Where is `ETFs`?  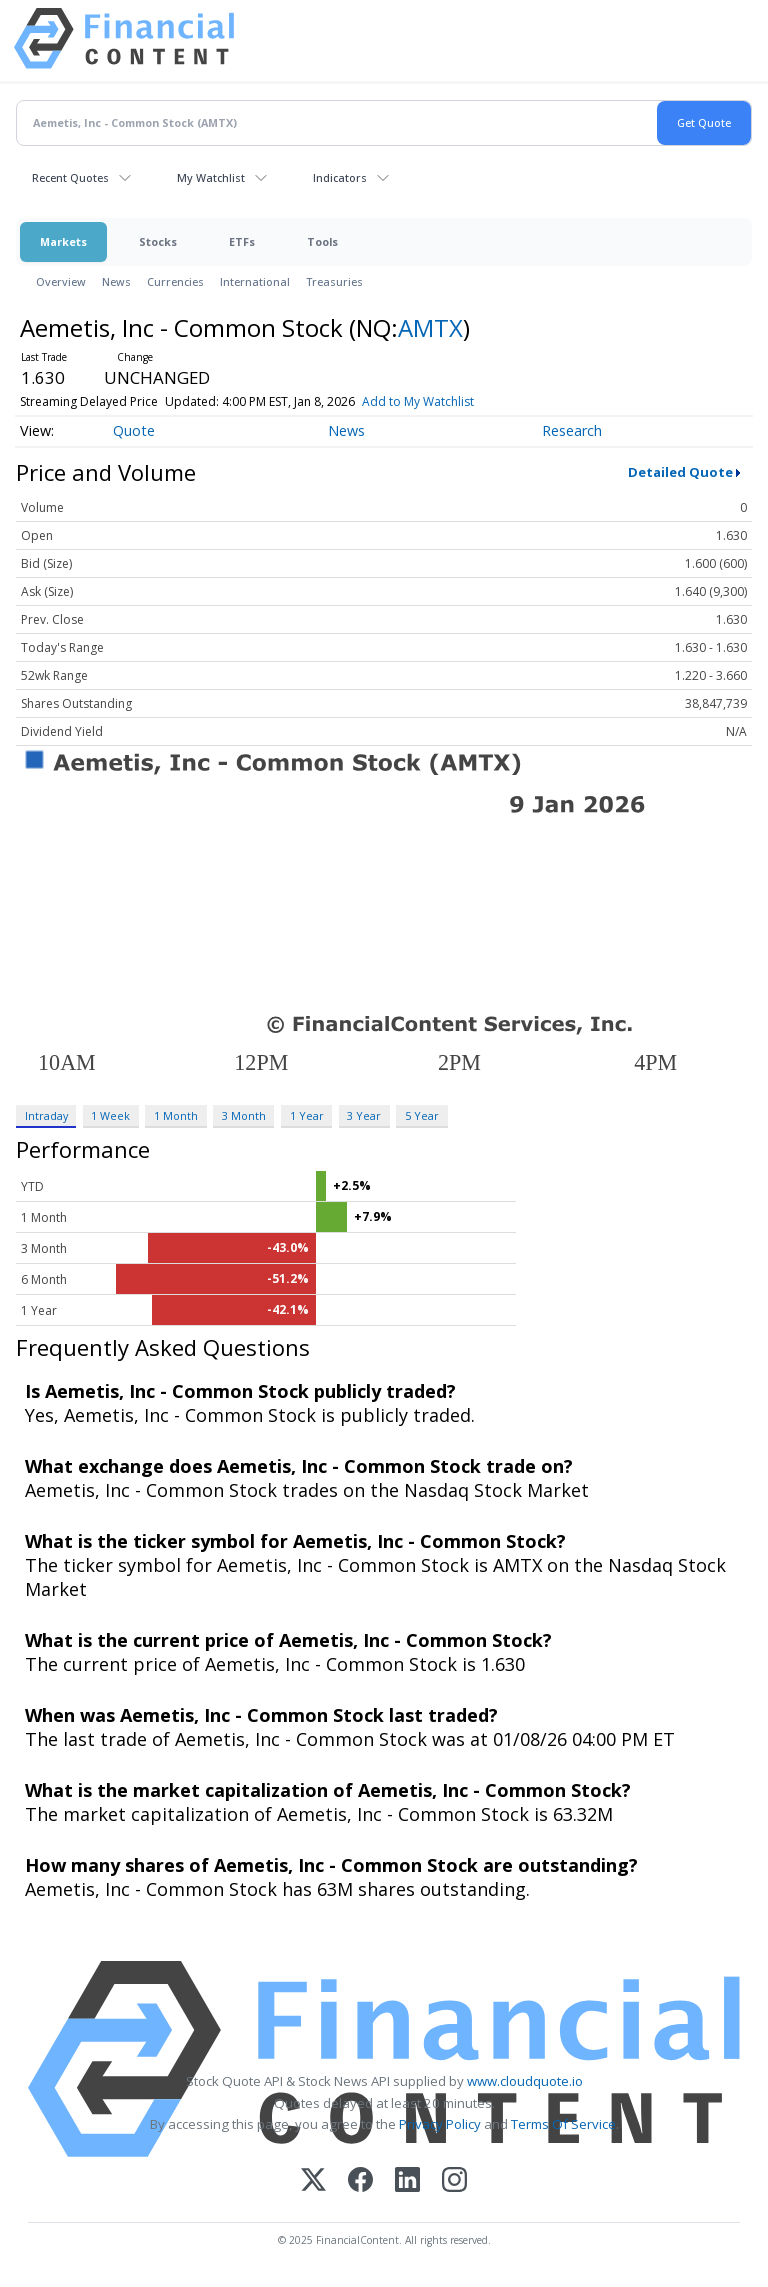
ETFs is located at coordinates (242, 241).